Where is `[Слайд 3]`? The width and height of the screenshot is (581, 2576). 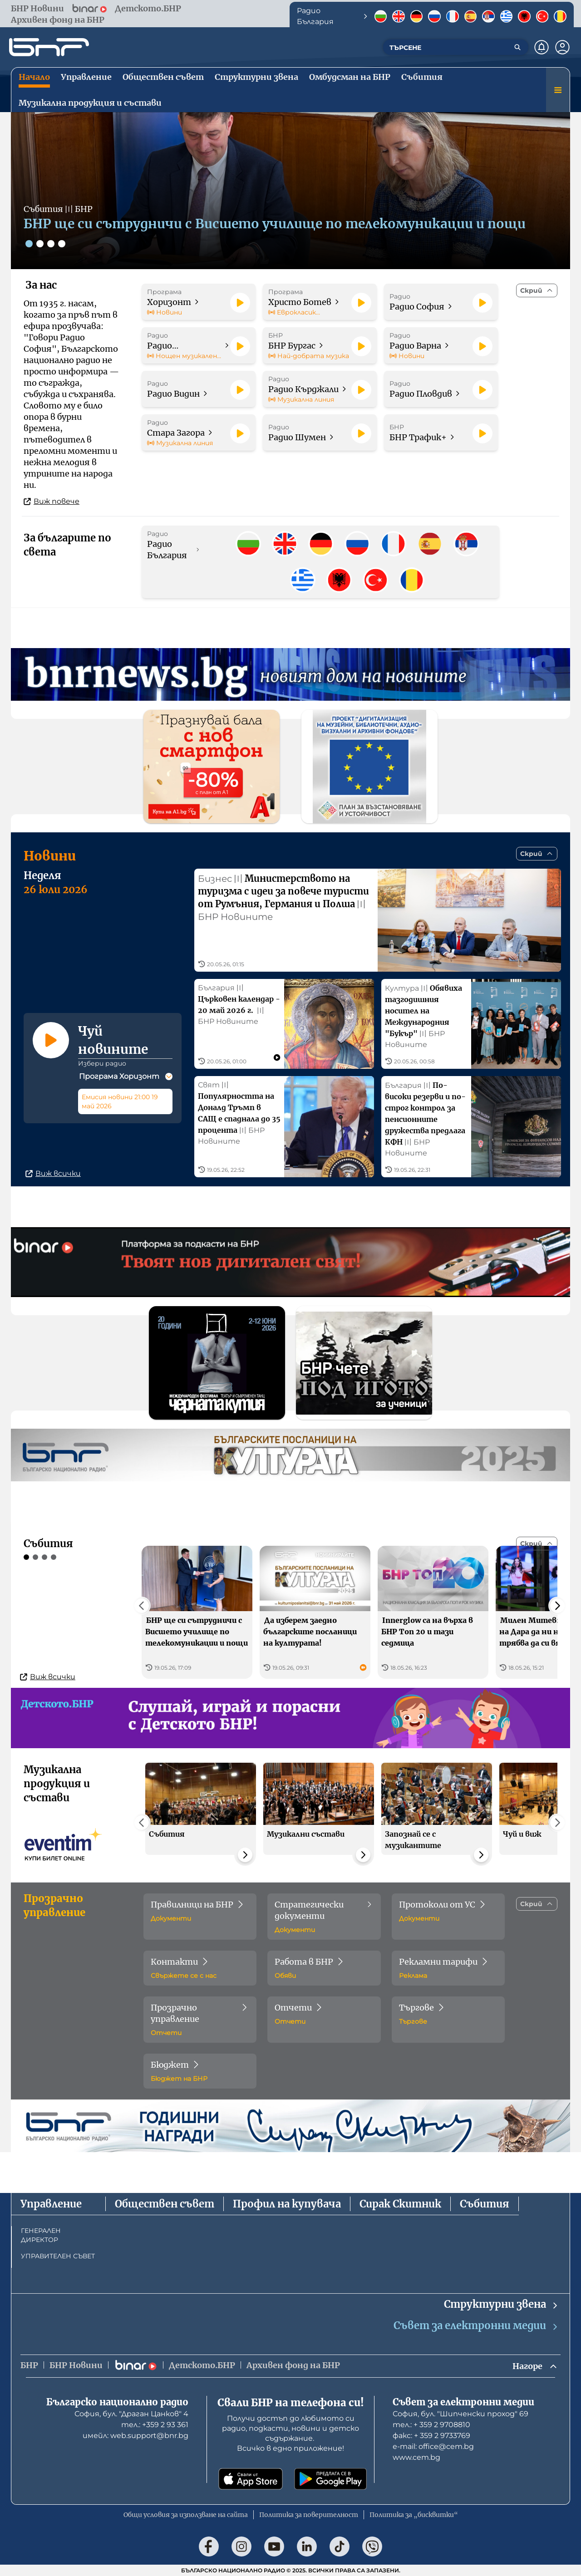 [Слайд 3] is located at coordinates (50, 243).